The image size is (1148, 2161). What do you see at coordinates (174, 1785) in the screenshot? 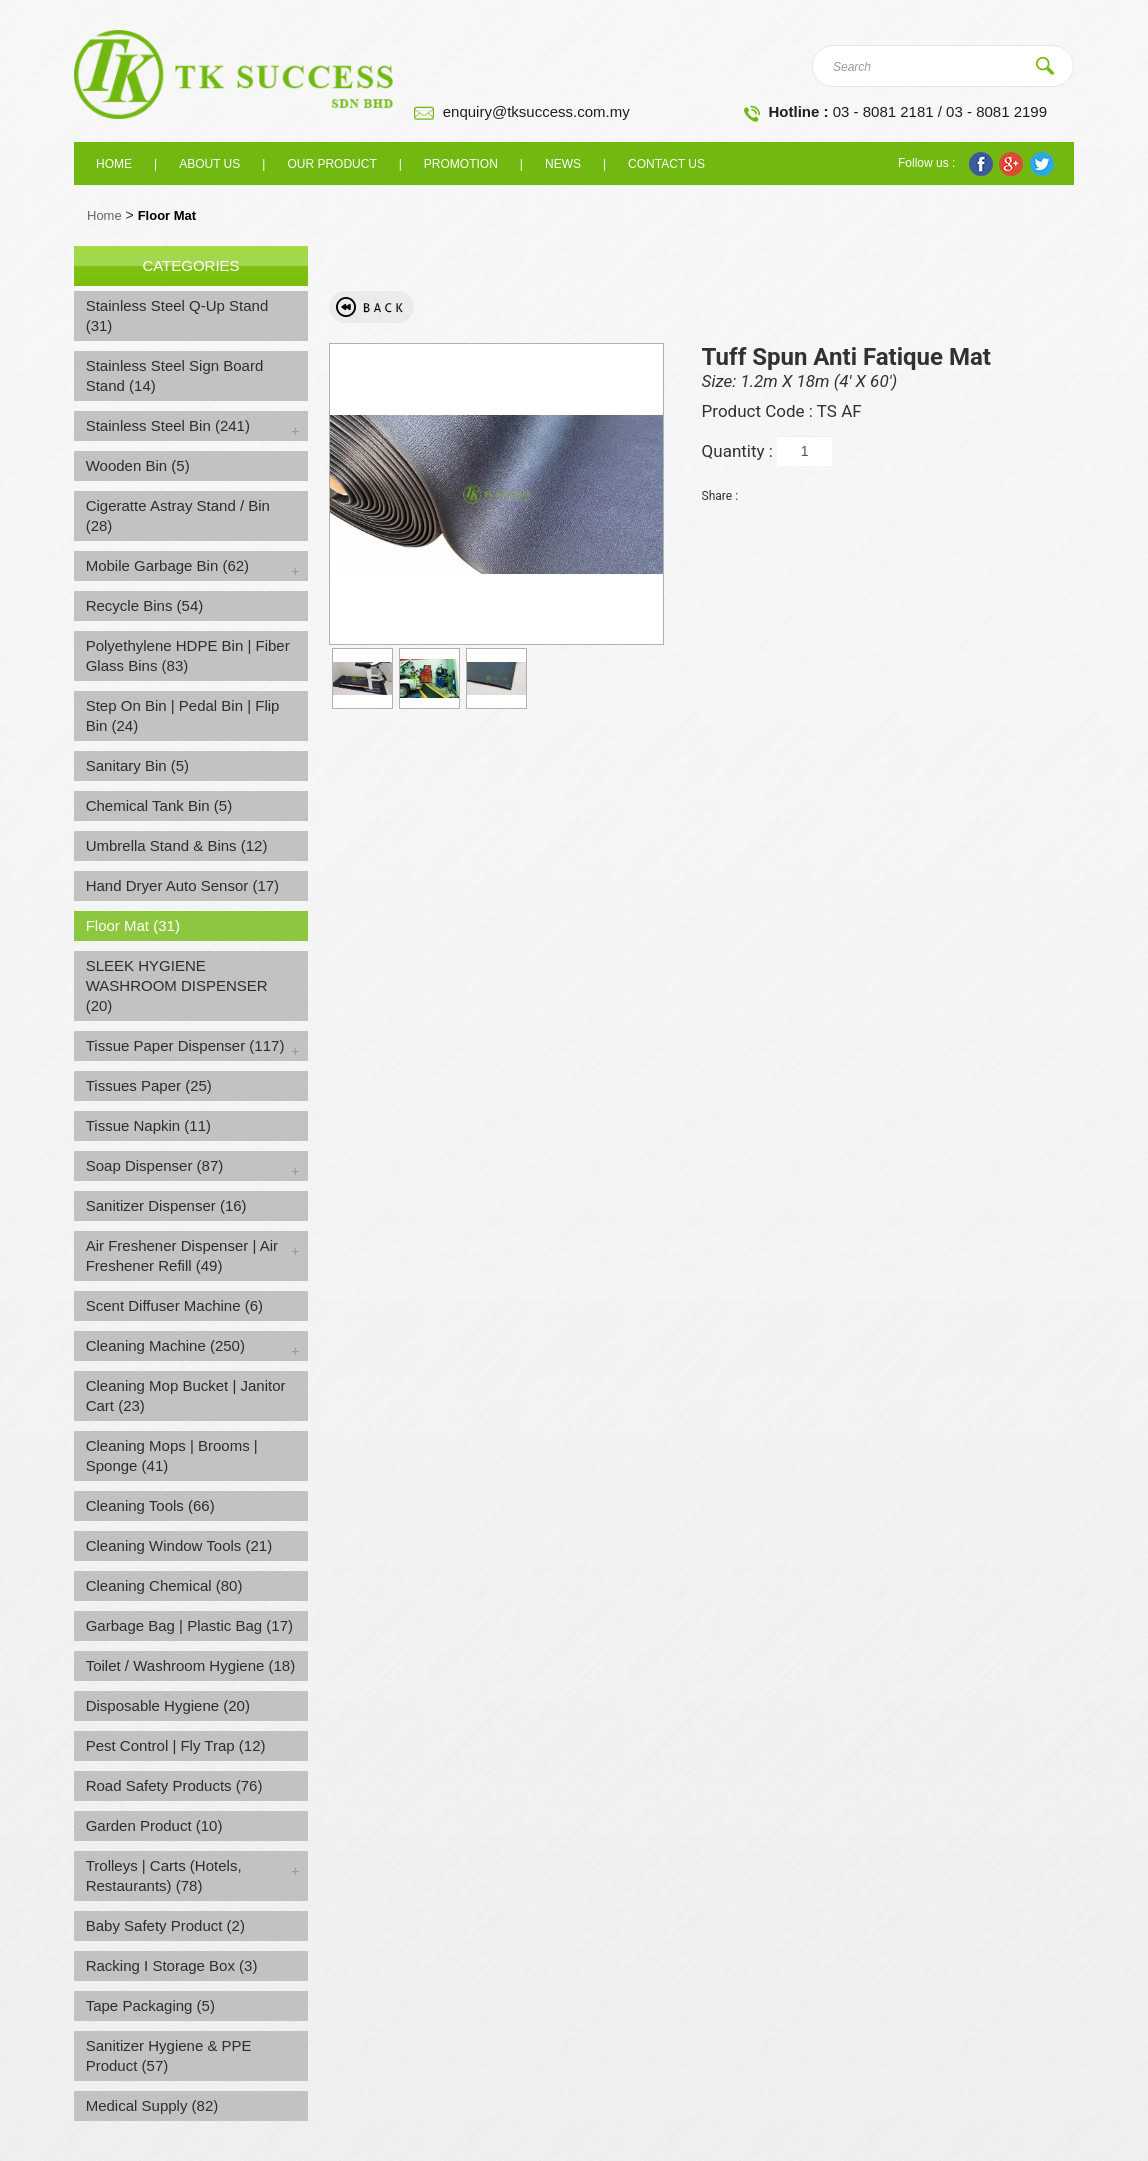
I see `Road Safety Products (76)` at bounding box center [174, 1785].